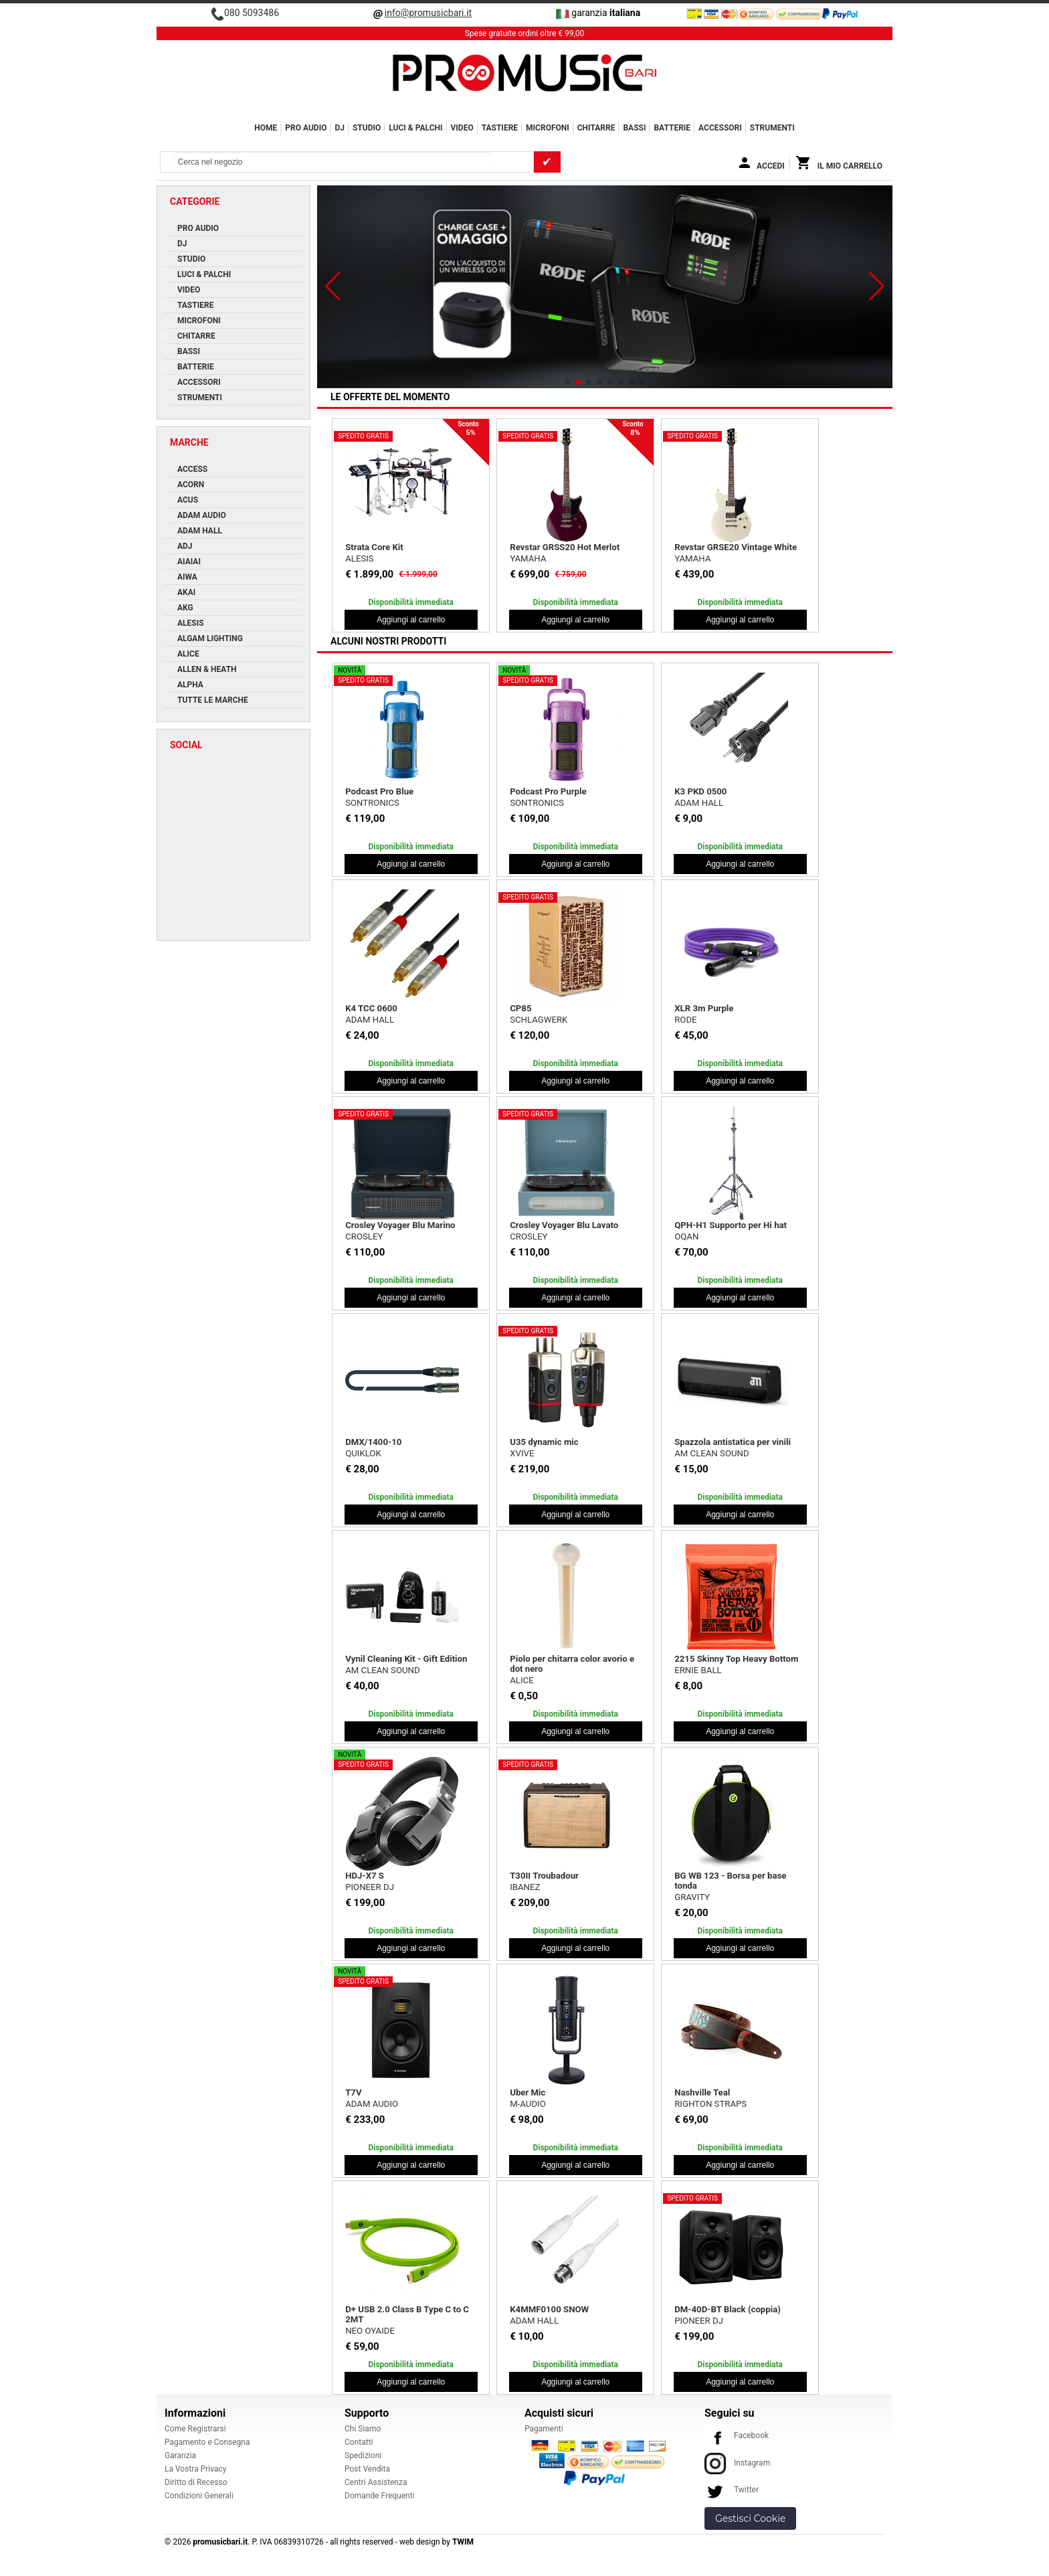 The height and width of the screenshot is (2576, 1049). What do you see at coordinates (736, 2435) in the screenshot?
I see `Facebook` at bounding box center [736, 2435].